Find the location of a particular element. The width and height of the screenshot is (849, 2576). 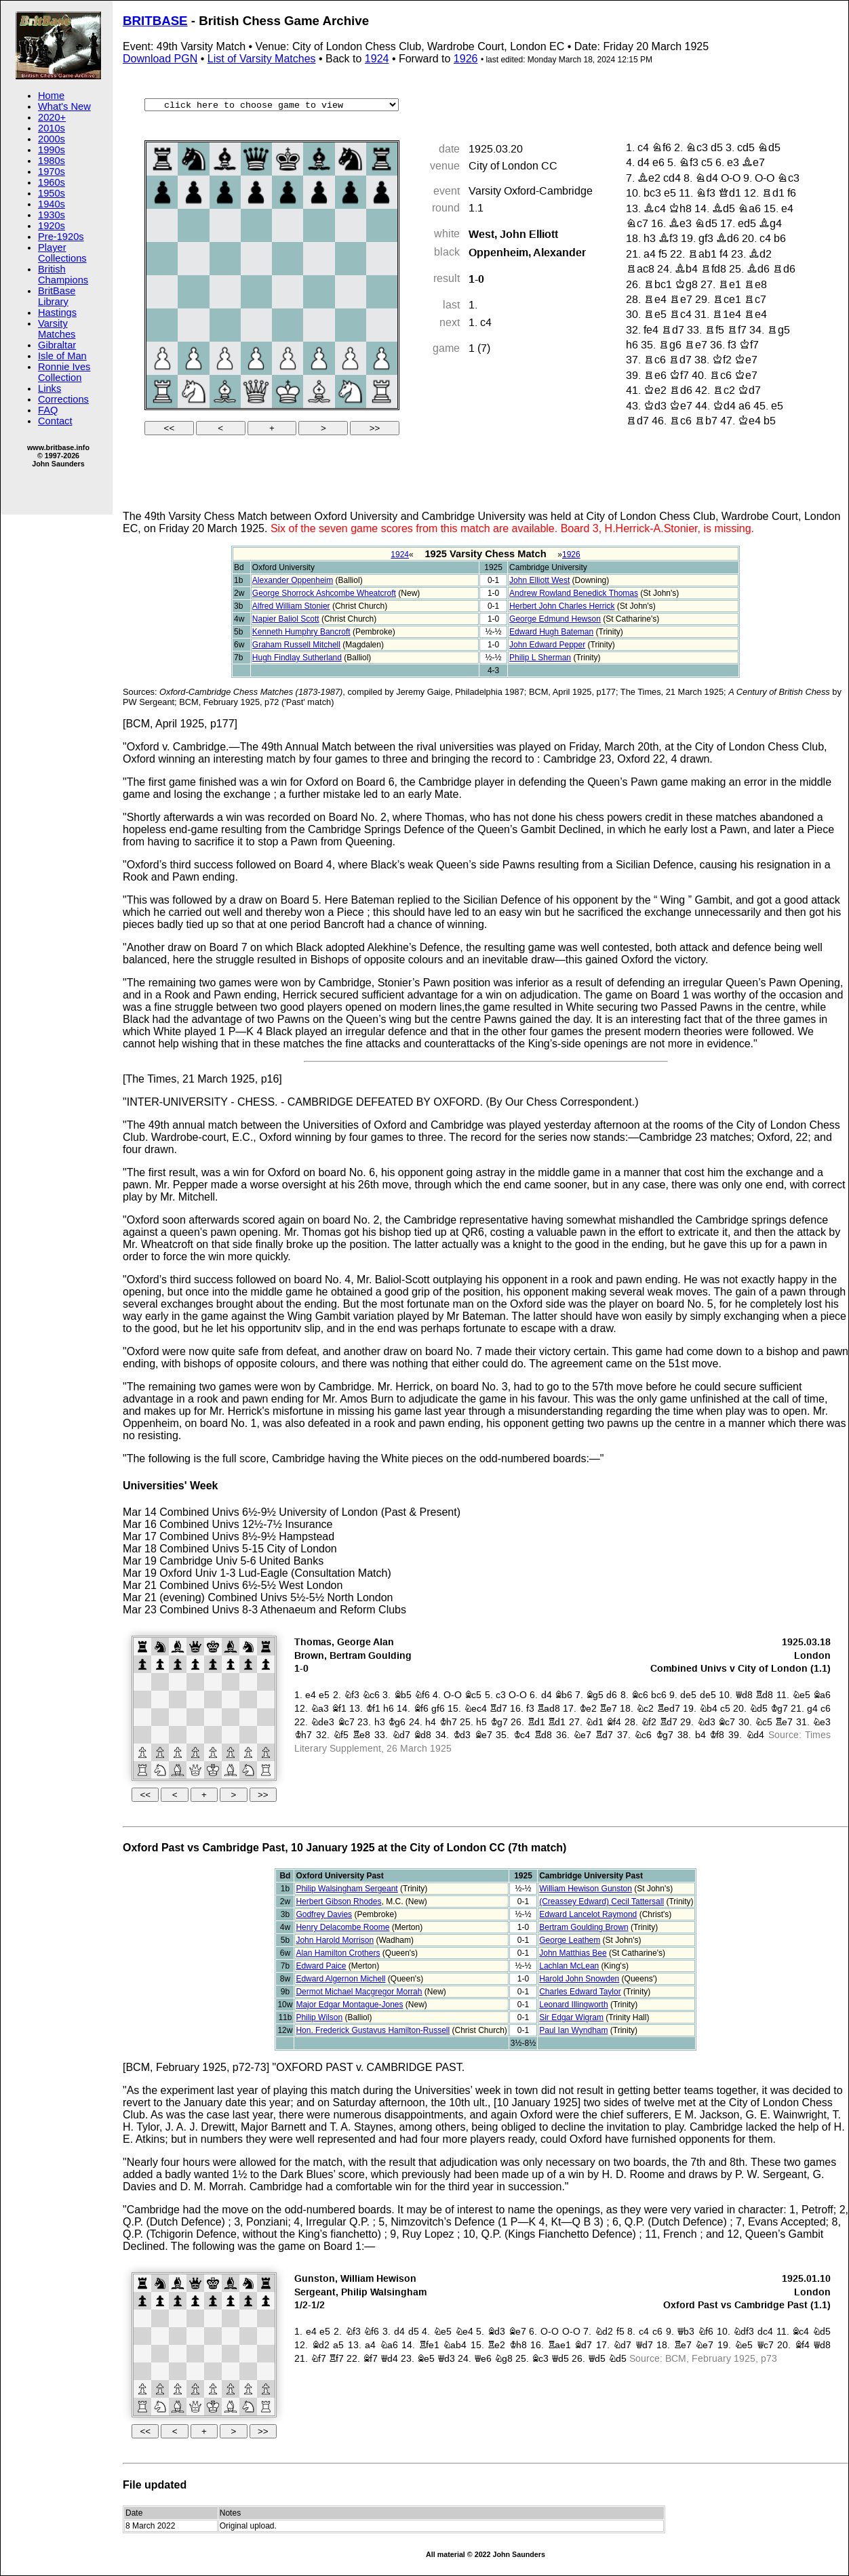

John Matthias Bee is located at coordinates (572, 1953).